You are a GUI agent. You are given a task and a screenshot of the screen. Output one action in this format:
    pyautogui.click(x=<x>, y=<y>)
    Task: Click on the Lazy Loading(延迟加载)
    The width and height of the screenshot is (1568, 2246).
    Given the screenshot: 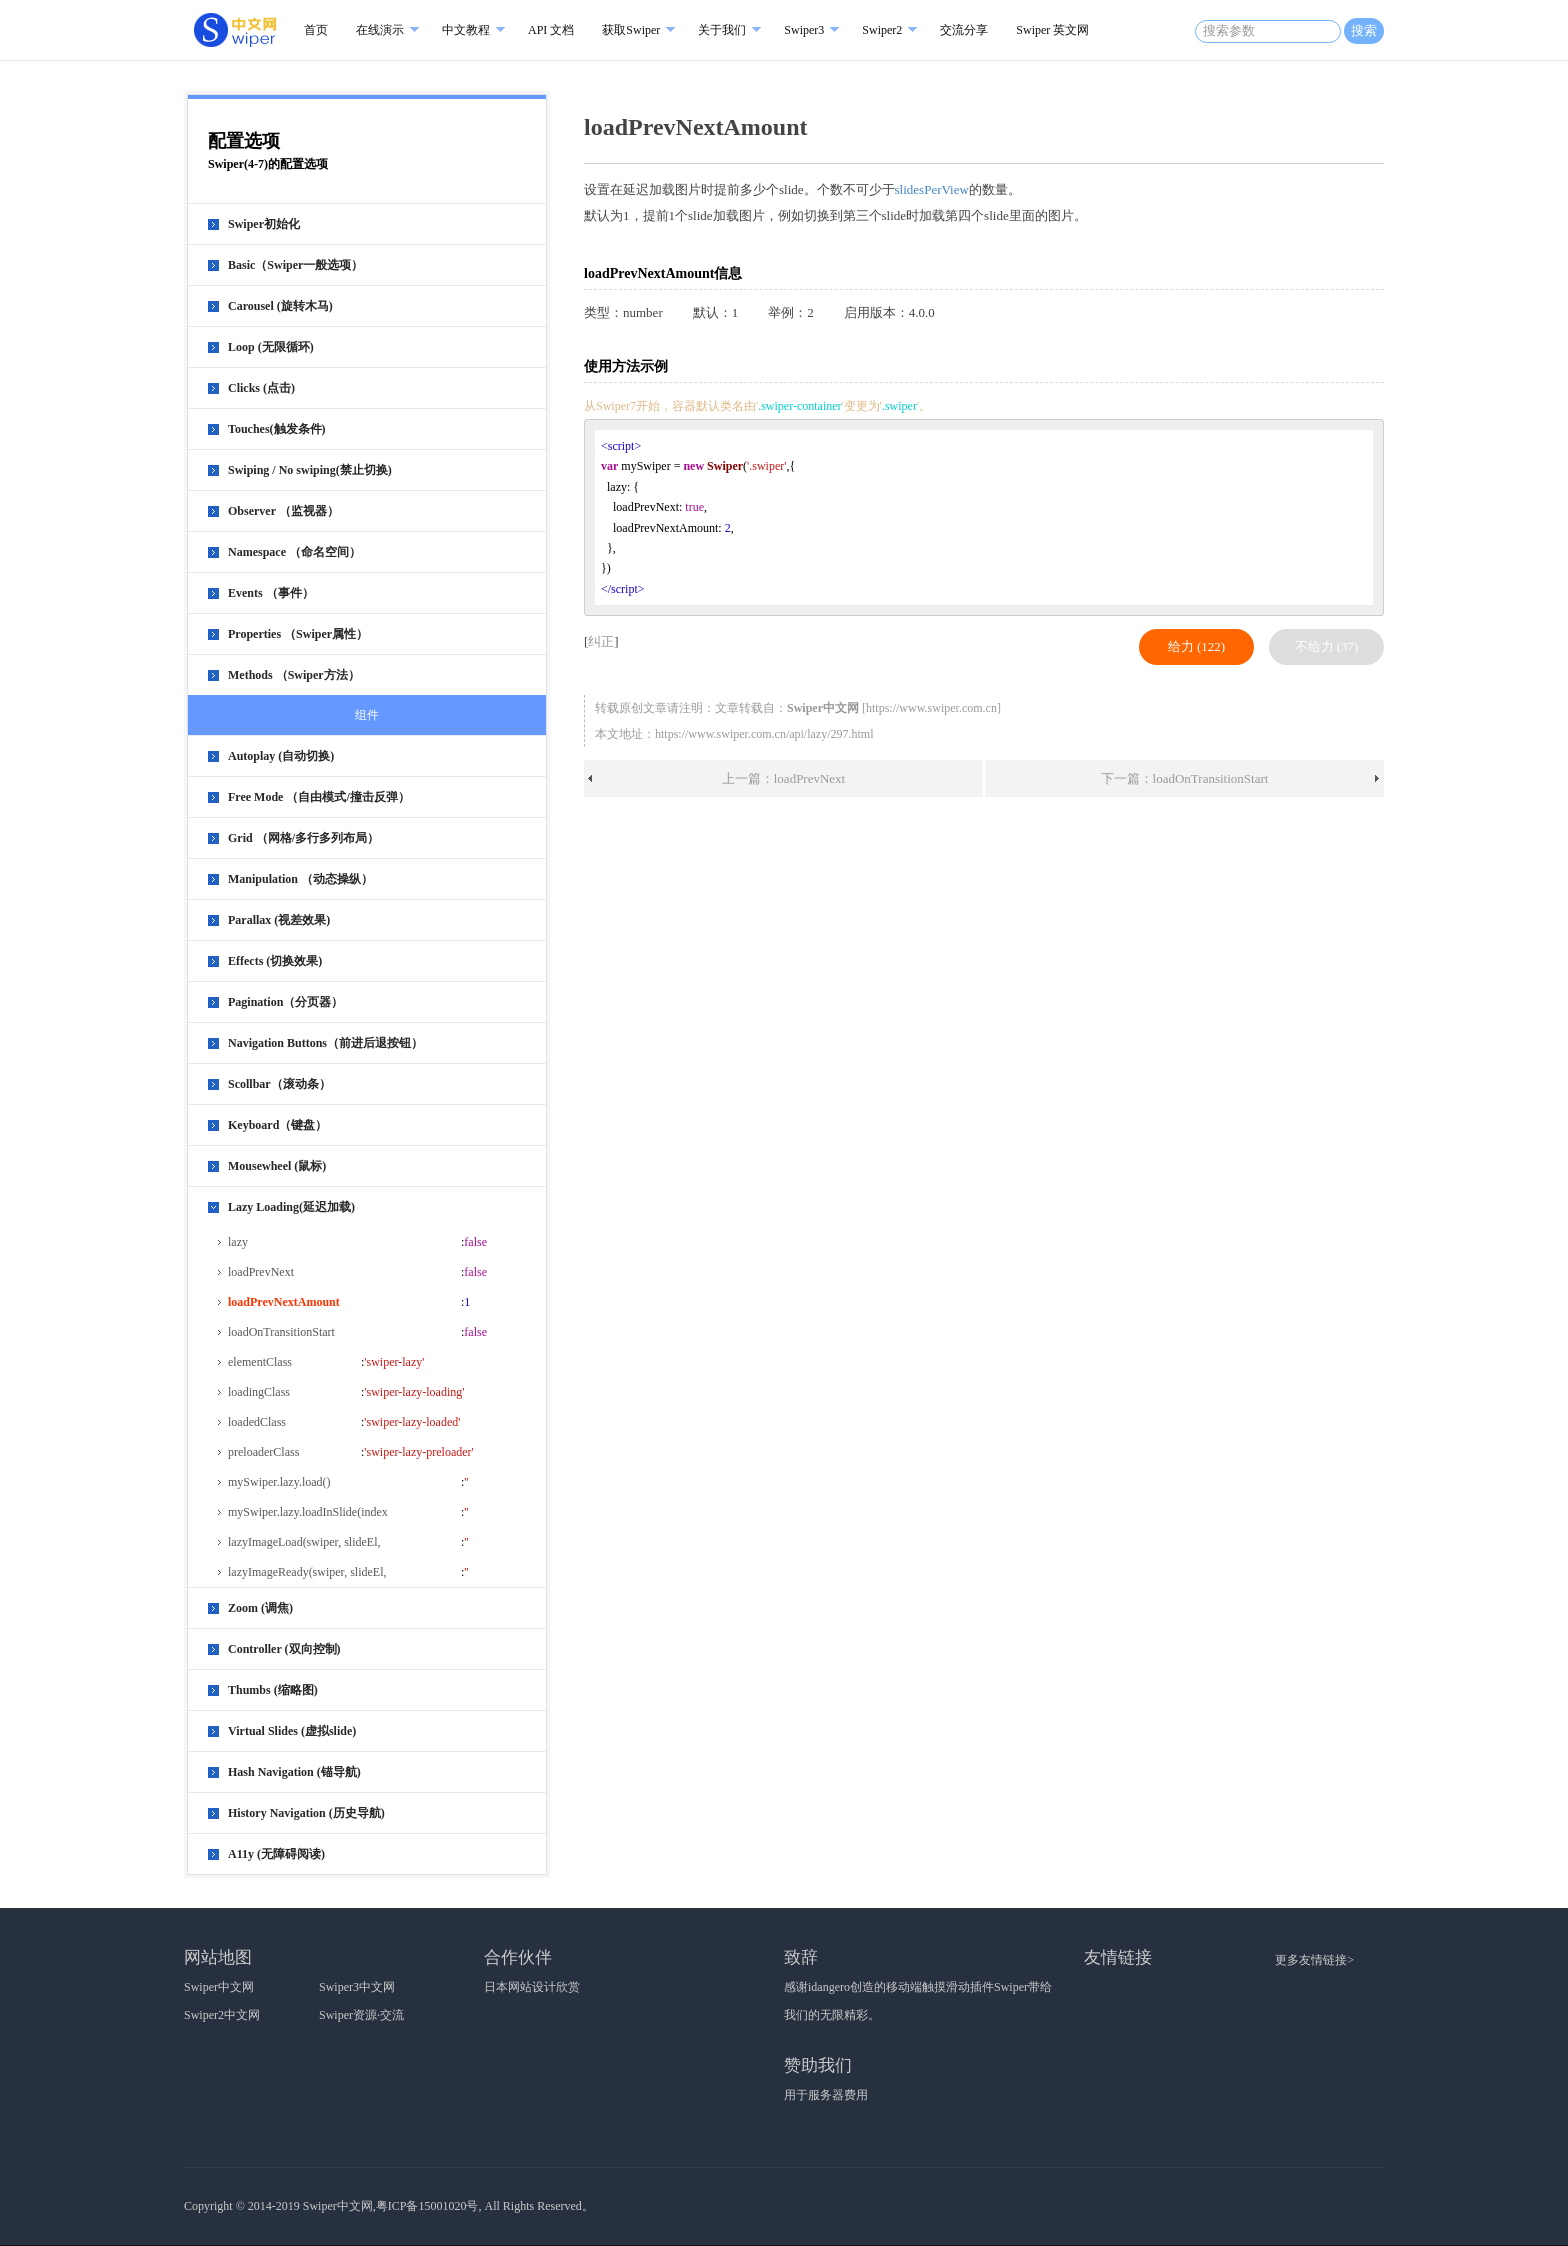 What is the action you would take?
    pyautogui.click(x=291, y=1207)
    